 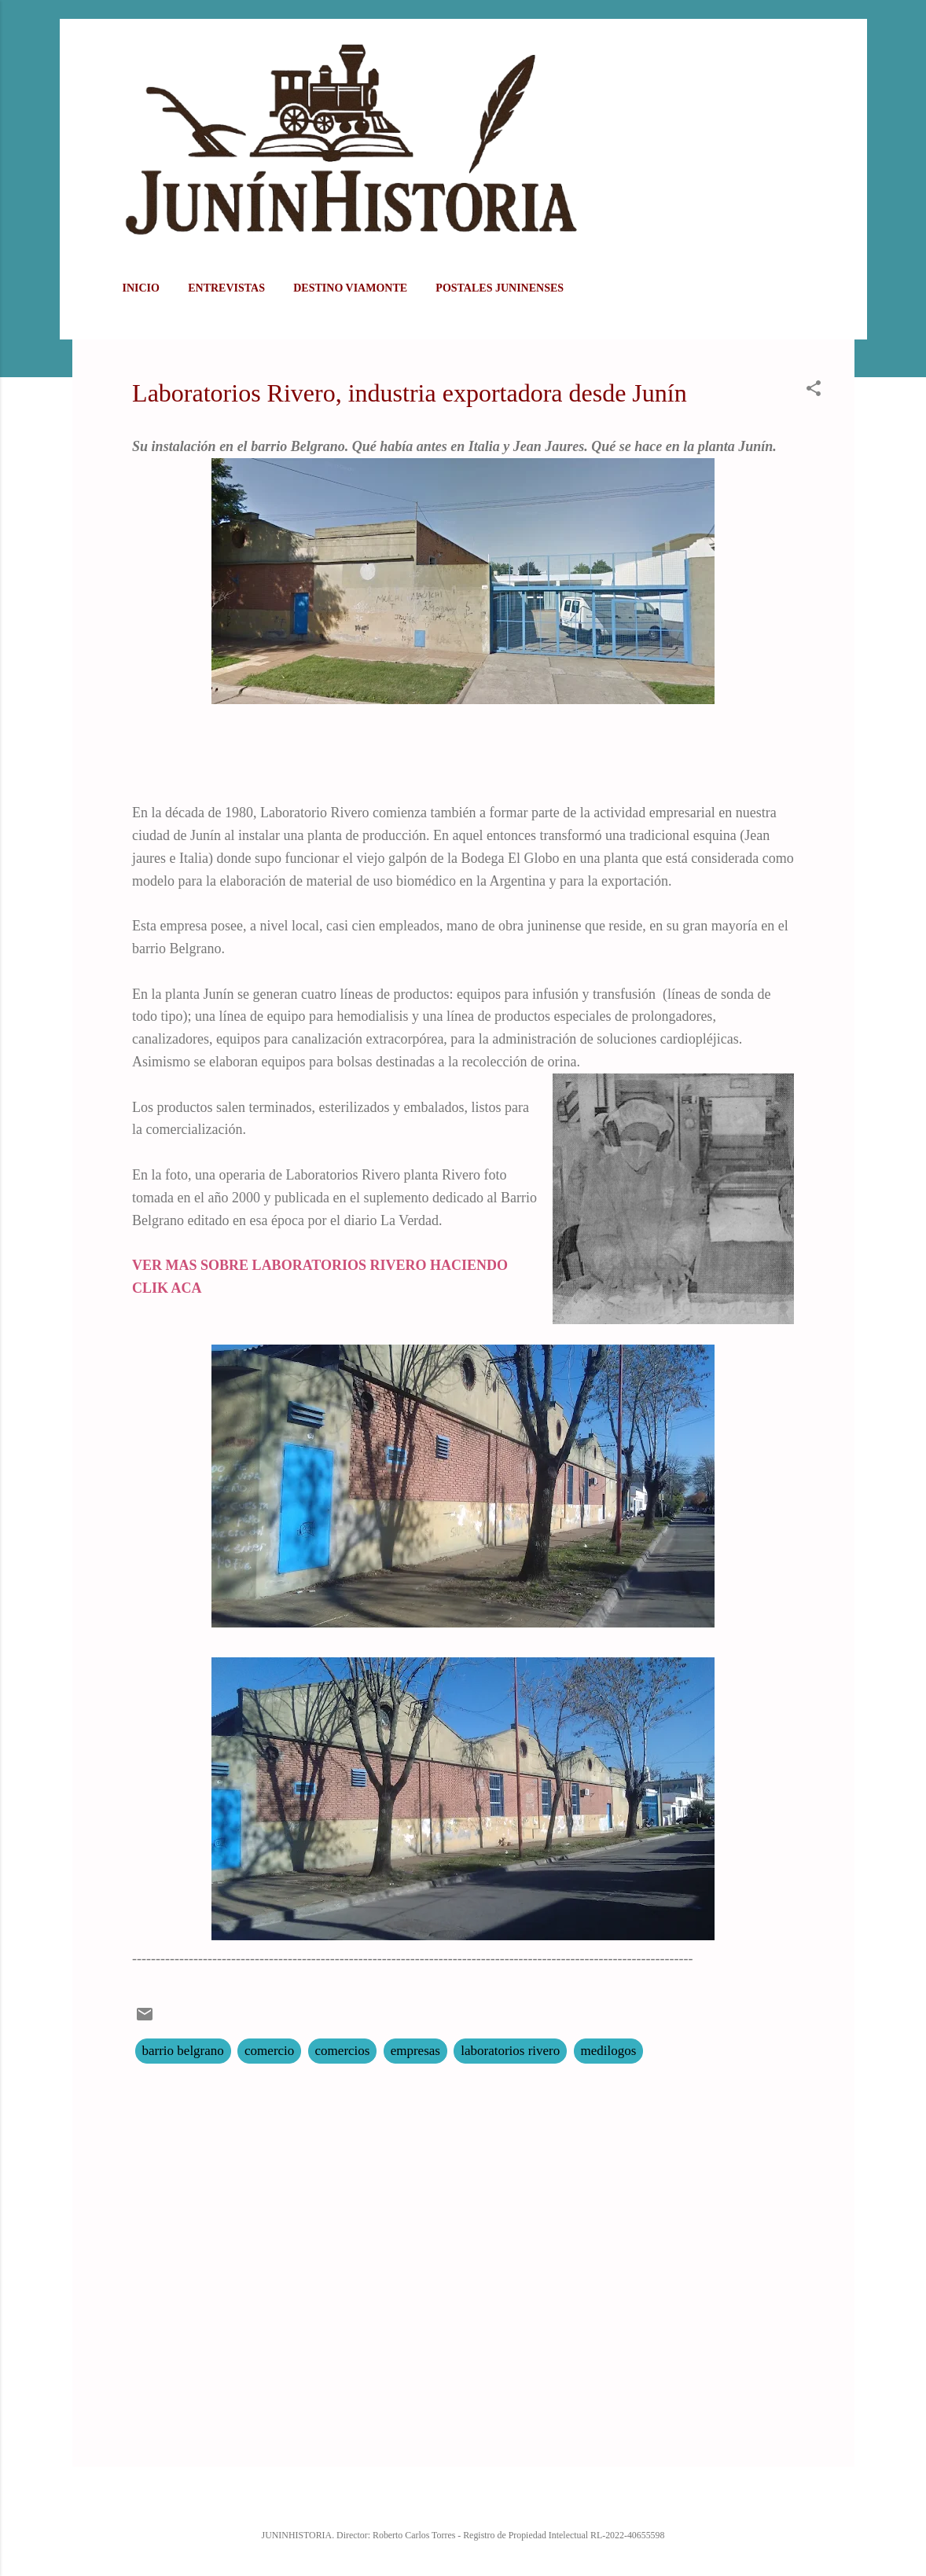 What do you see at coordinates (141, 288) in the screenshot?
I see `Inicio` at bounding box center [141, 288].